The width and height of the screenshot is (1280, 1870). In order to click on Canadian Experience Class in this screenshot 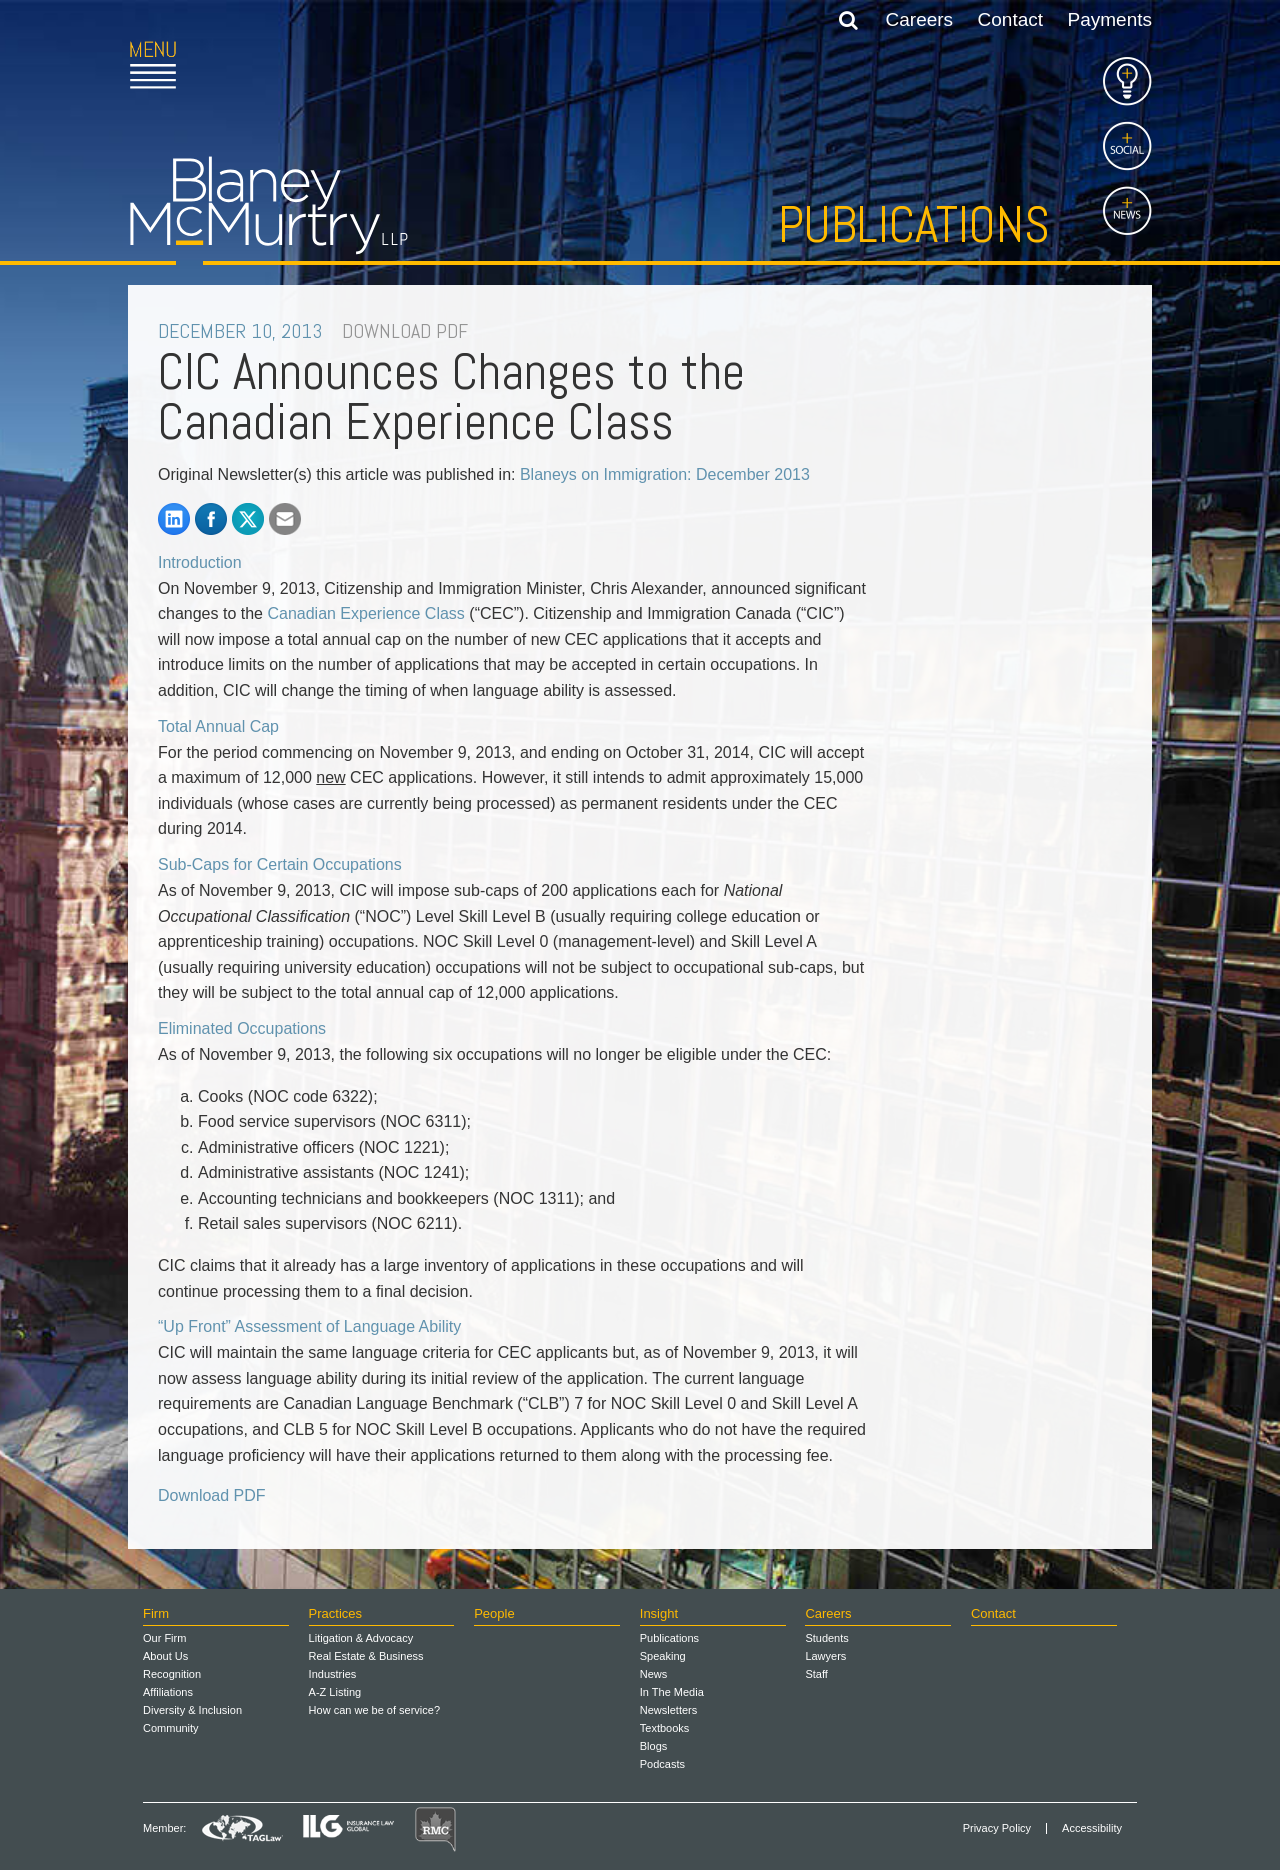, I will do `click(365, 613)`.